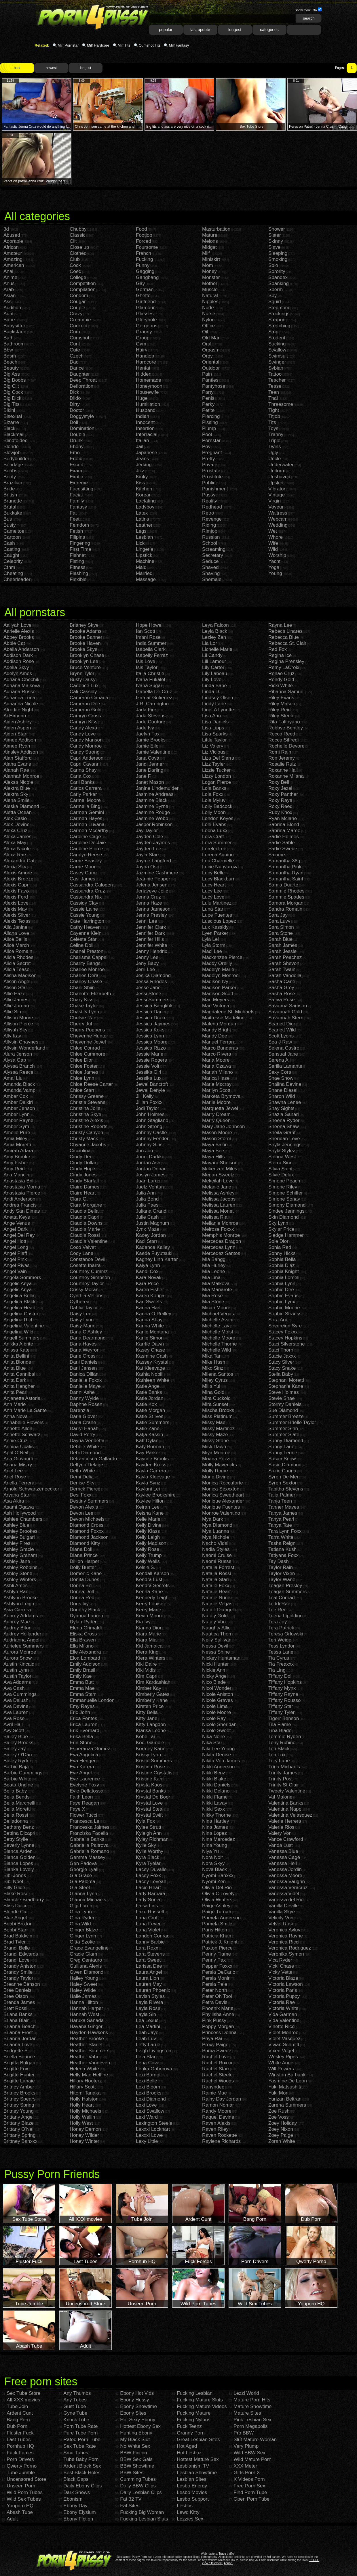 This screenshot has height=2576, width=357. Describe the element at coordinates (149, 1833) in the screenshot. I see `Kyleigh Ann` at that location.